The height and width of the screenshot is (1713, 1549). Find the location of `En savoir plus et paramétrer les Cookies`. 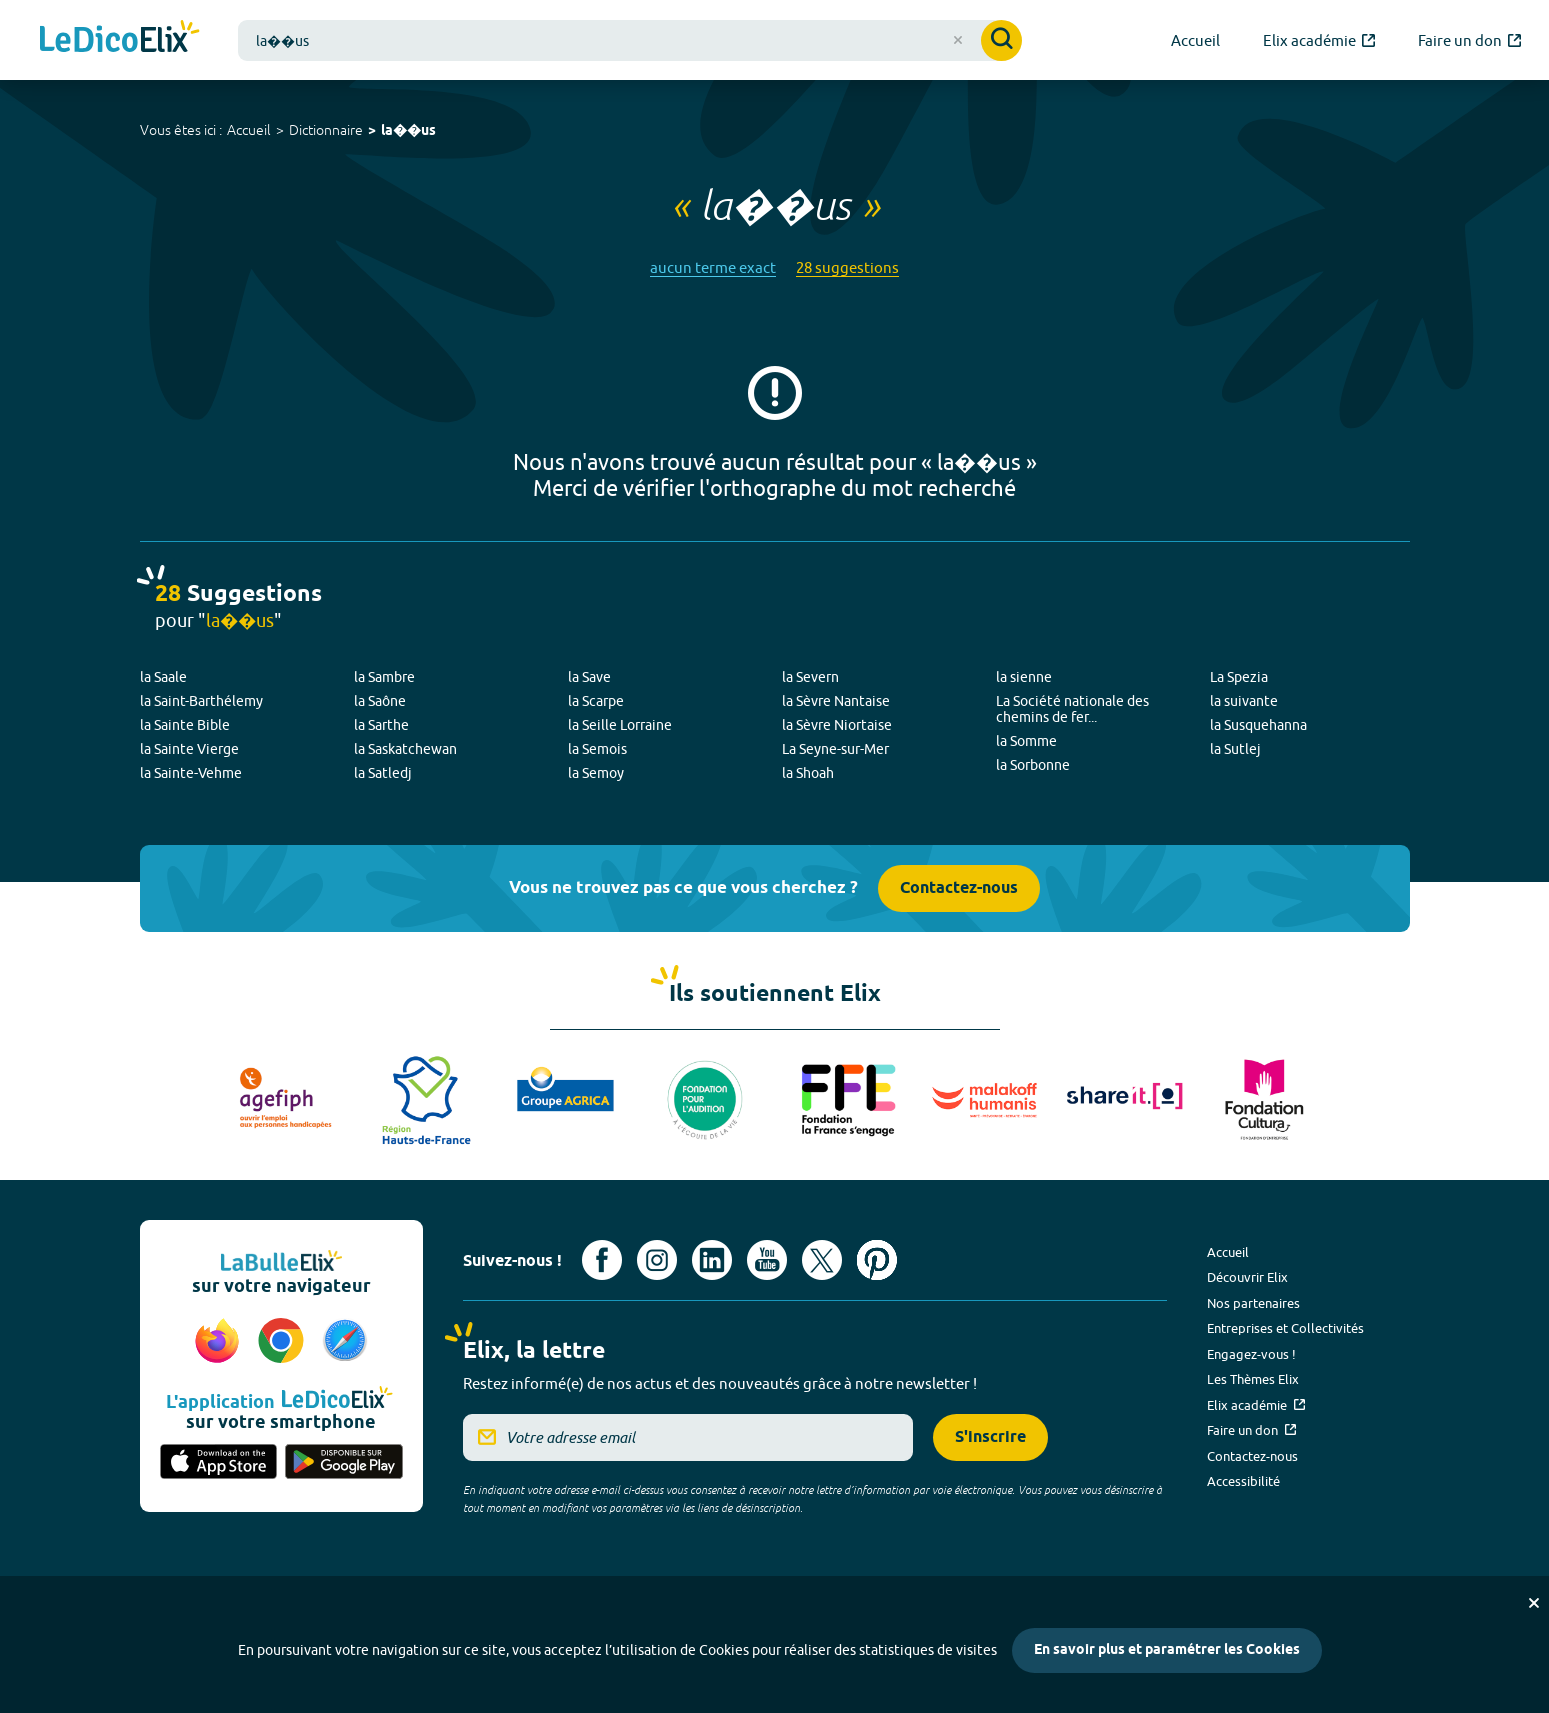

En savoir plus et paramétrer les Cookies is located at coordinates (1167, 1650).